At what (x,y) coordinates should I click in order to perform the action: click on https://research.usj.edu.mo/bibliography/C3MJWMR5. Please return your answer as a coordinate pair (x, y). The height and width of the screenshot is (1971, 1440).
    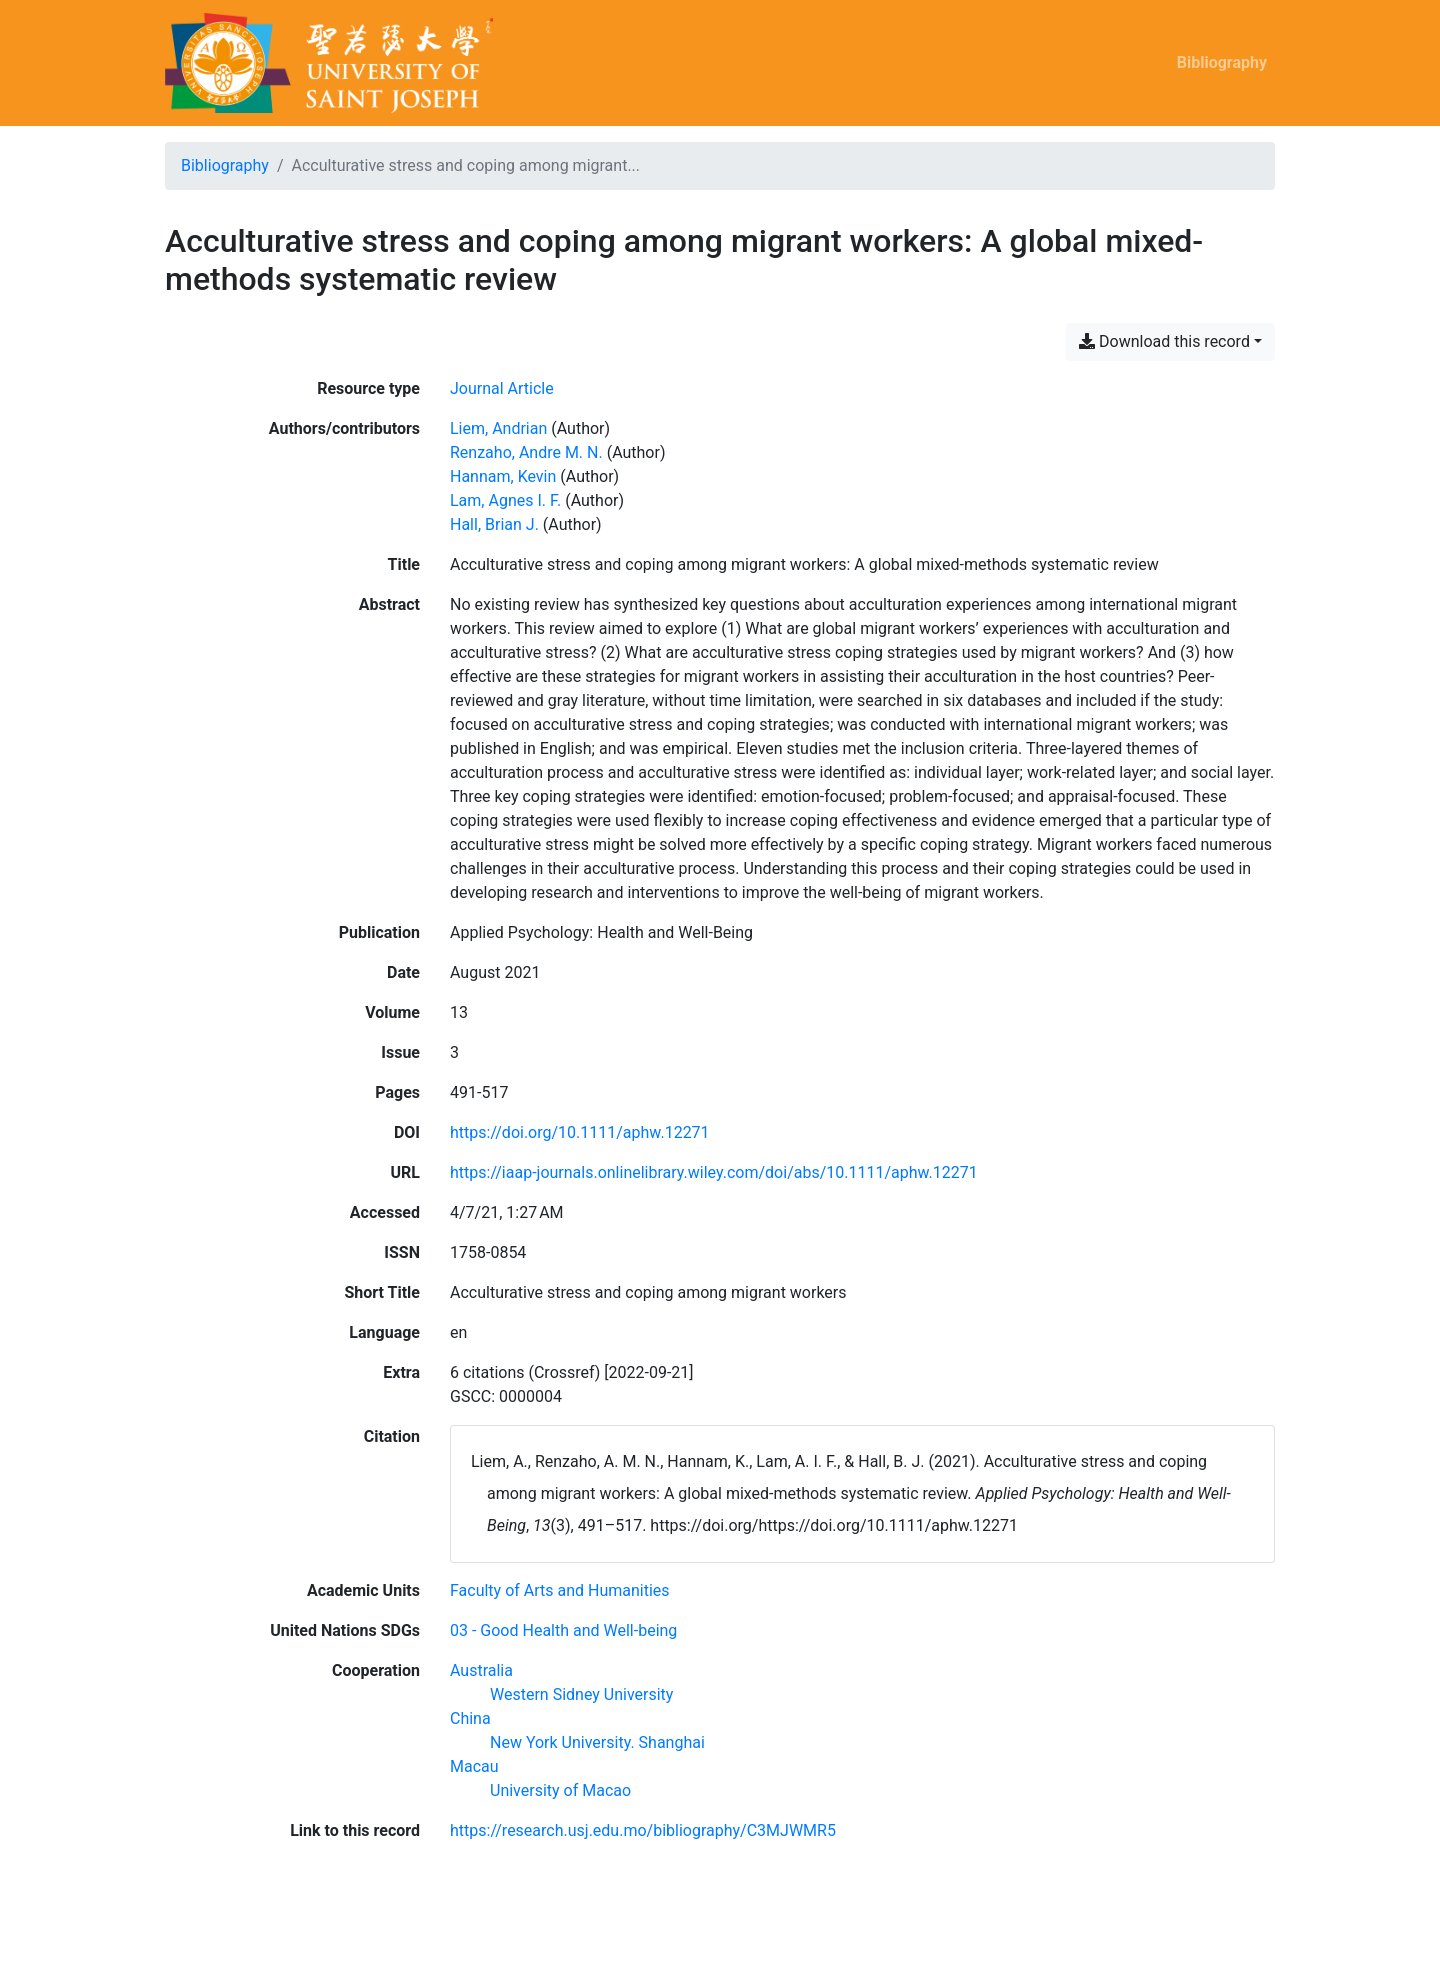
    Looking at the image, I should click on (643, 1830).